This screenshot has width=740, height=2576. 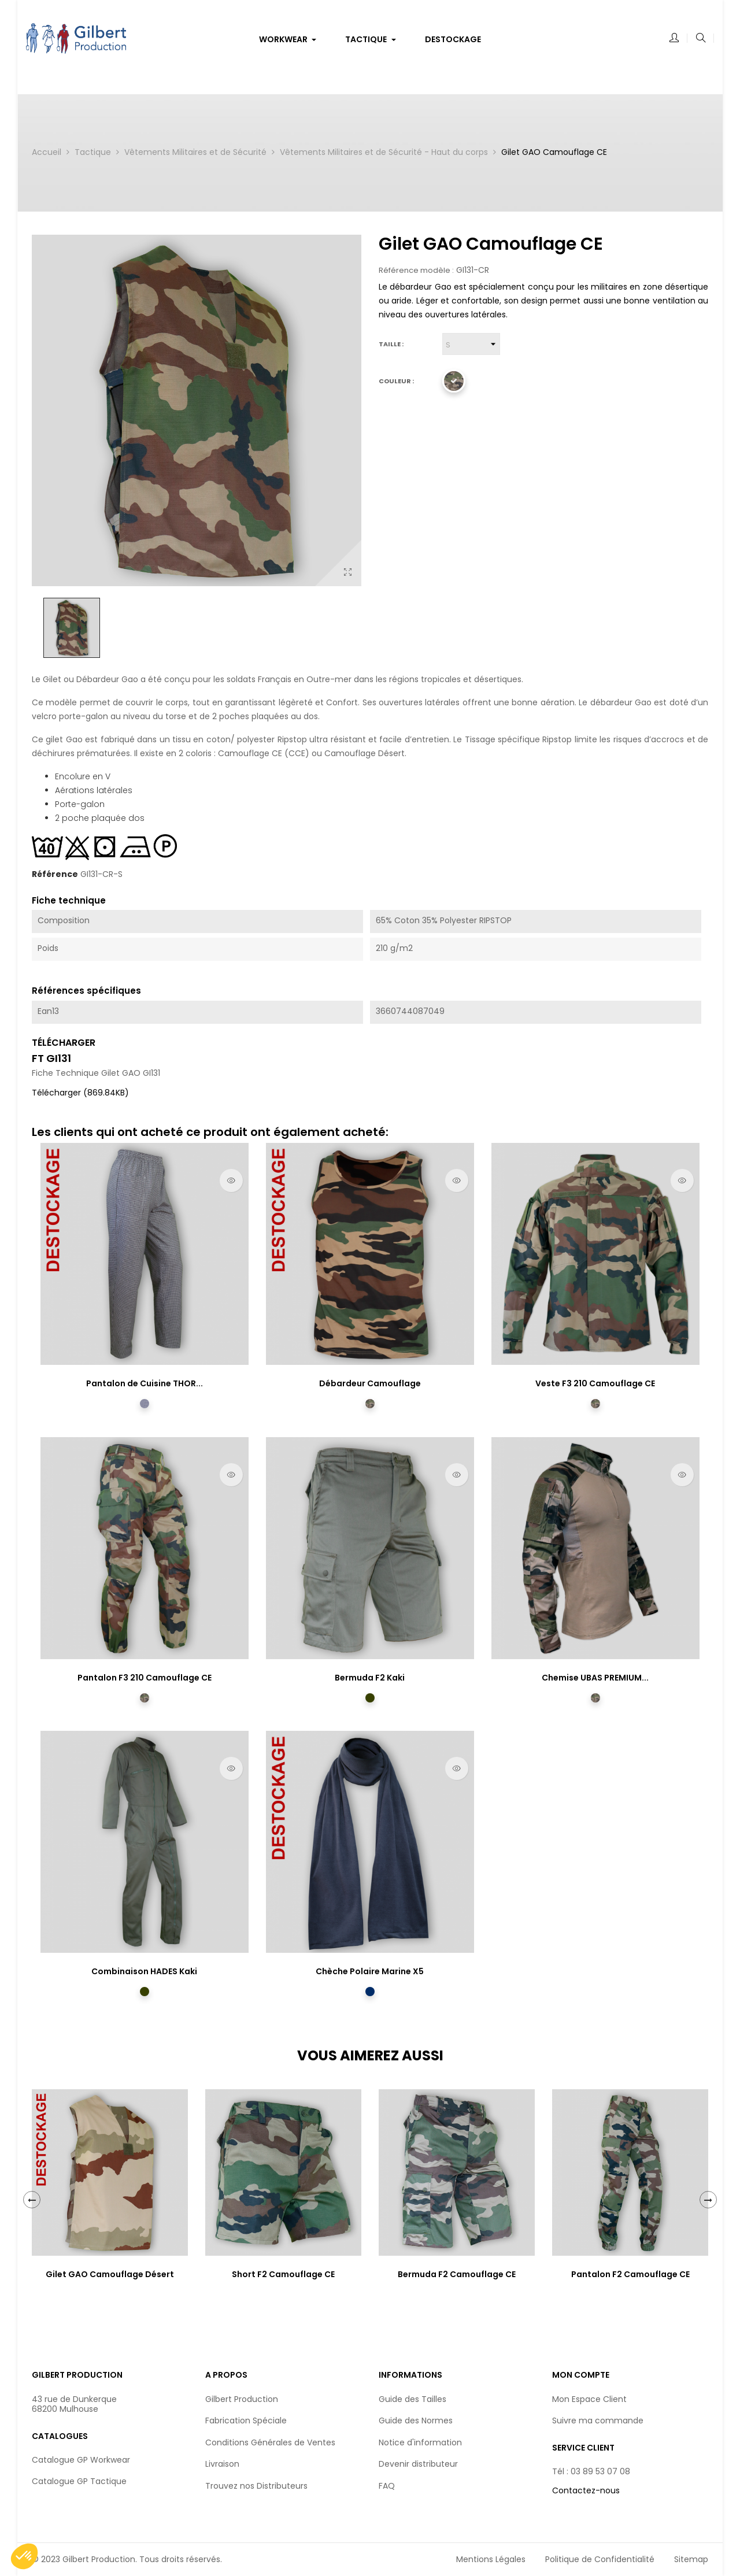 I want to click on Gilbert Production, so click(x=241, y=2399).